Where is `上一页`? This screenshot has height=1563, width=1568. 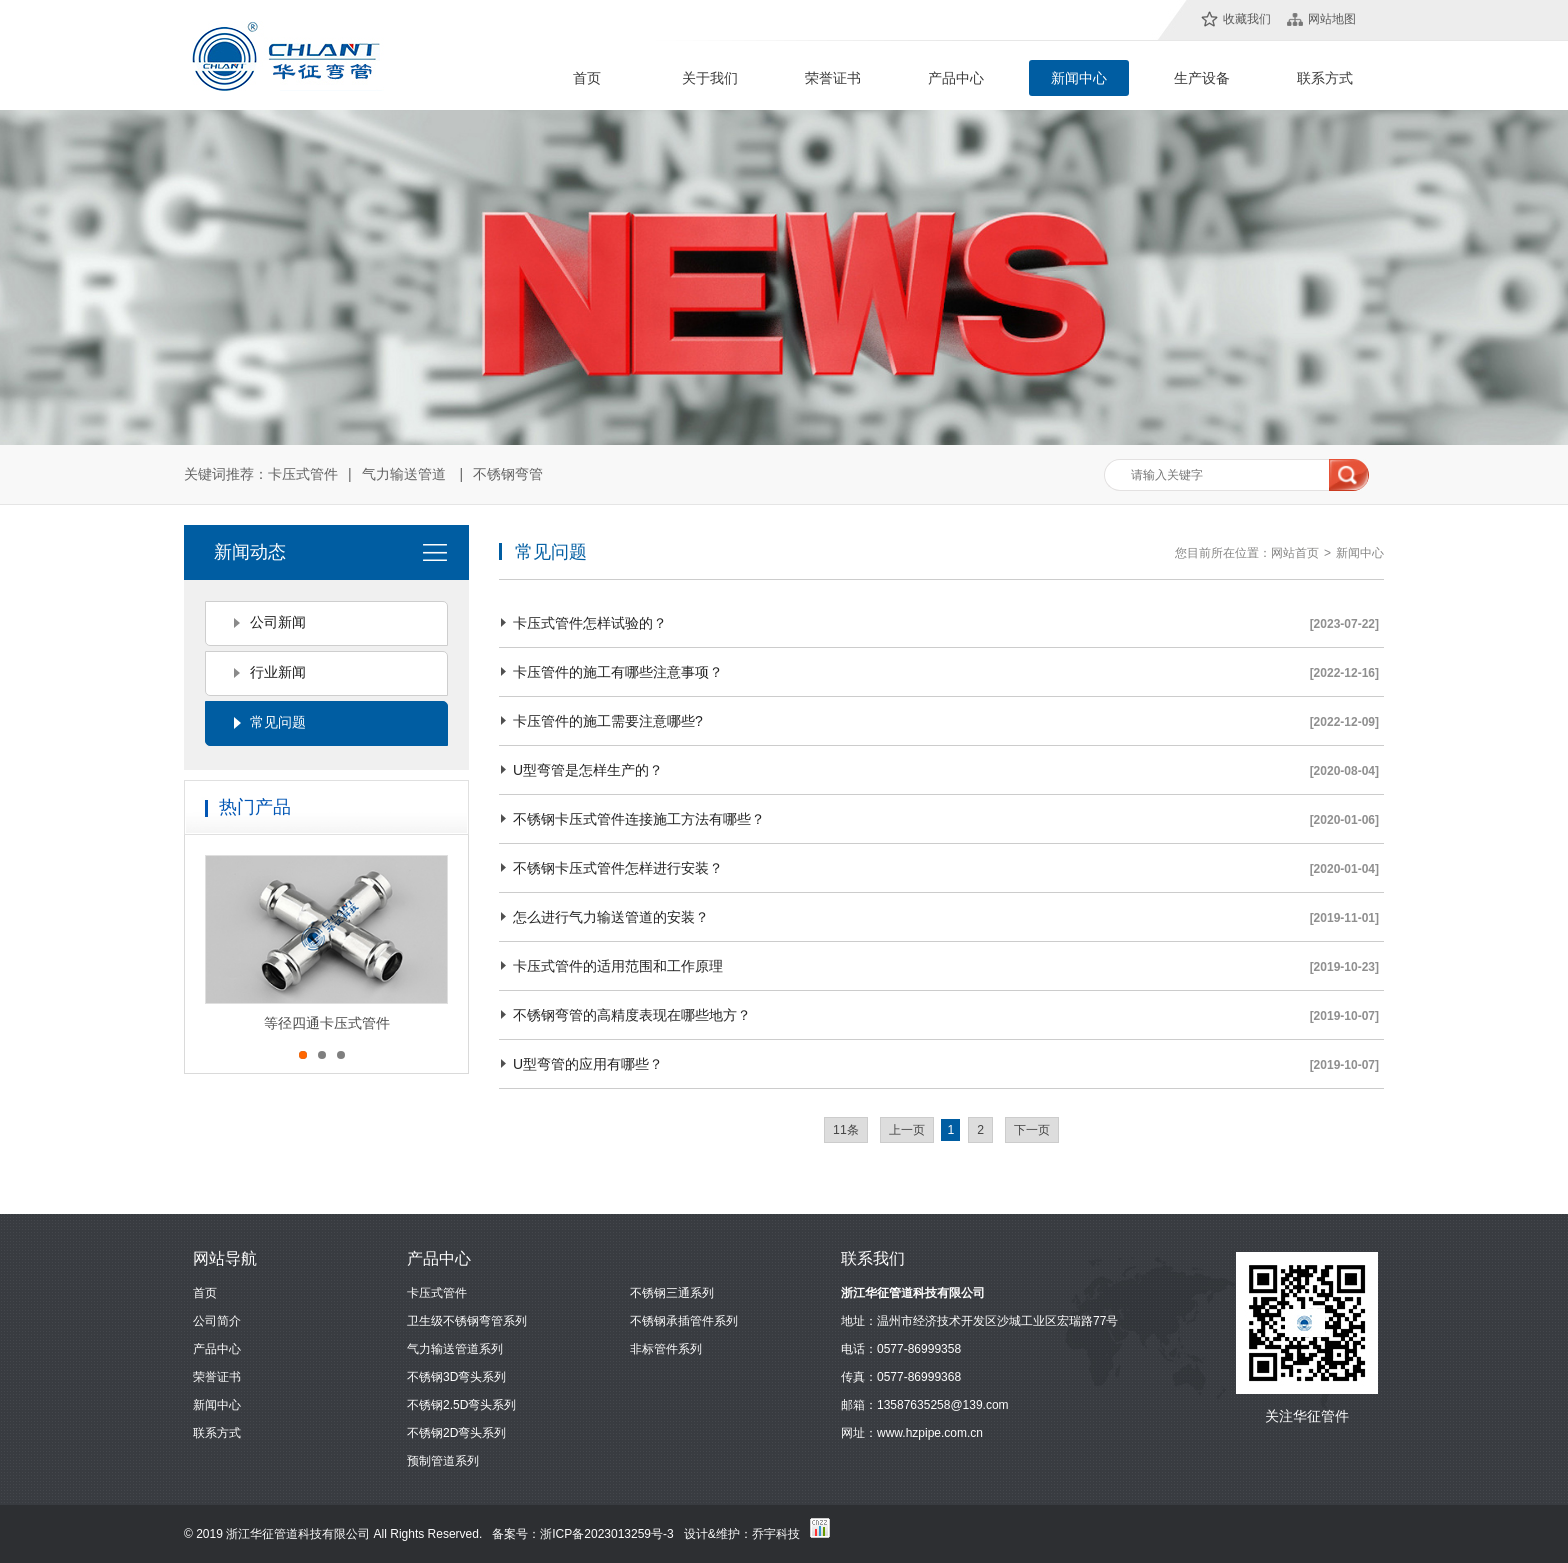
上一页 is located at coordinates (907, 1130).